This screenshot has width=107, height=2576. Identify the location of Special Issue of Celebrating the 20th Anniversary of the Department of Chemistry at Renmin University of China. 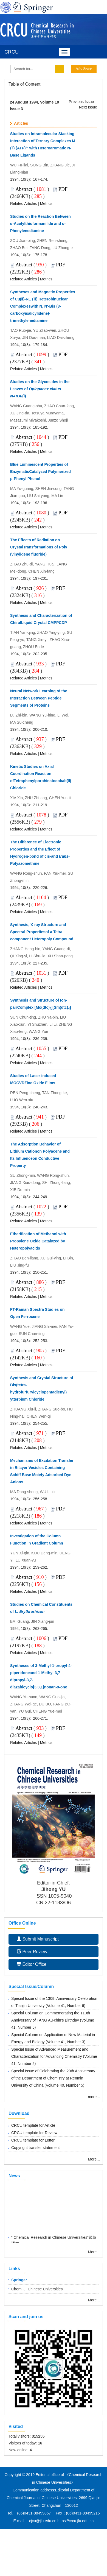
(53, 2078).